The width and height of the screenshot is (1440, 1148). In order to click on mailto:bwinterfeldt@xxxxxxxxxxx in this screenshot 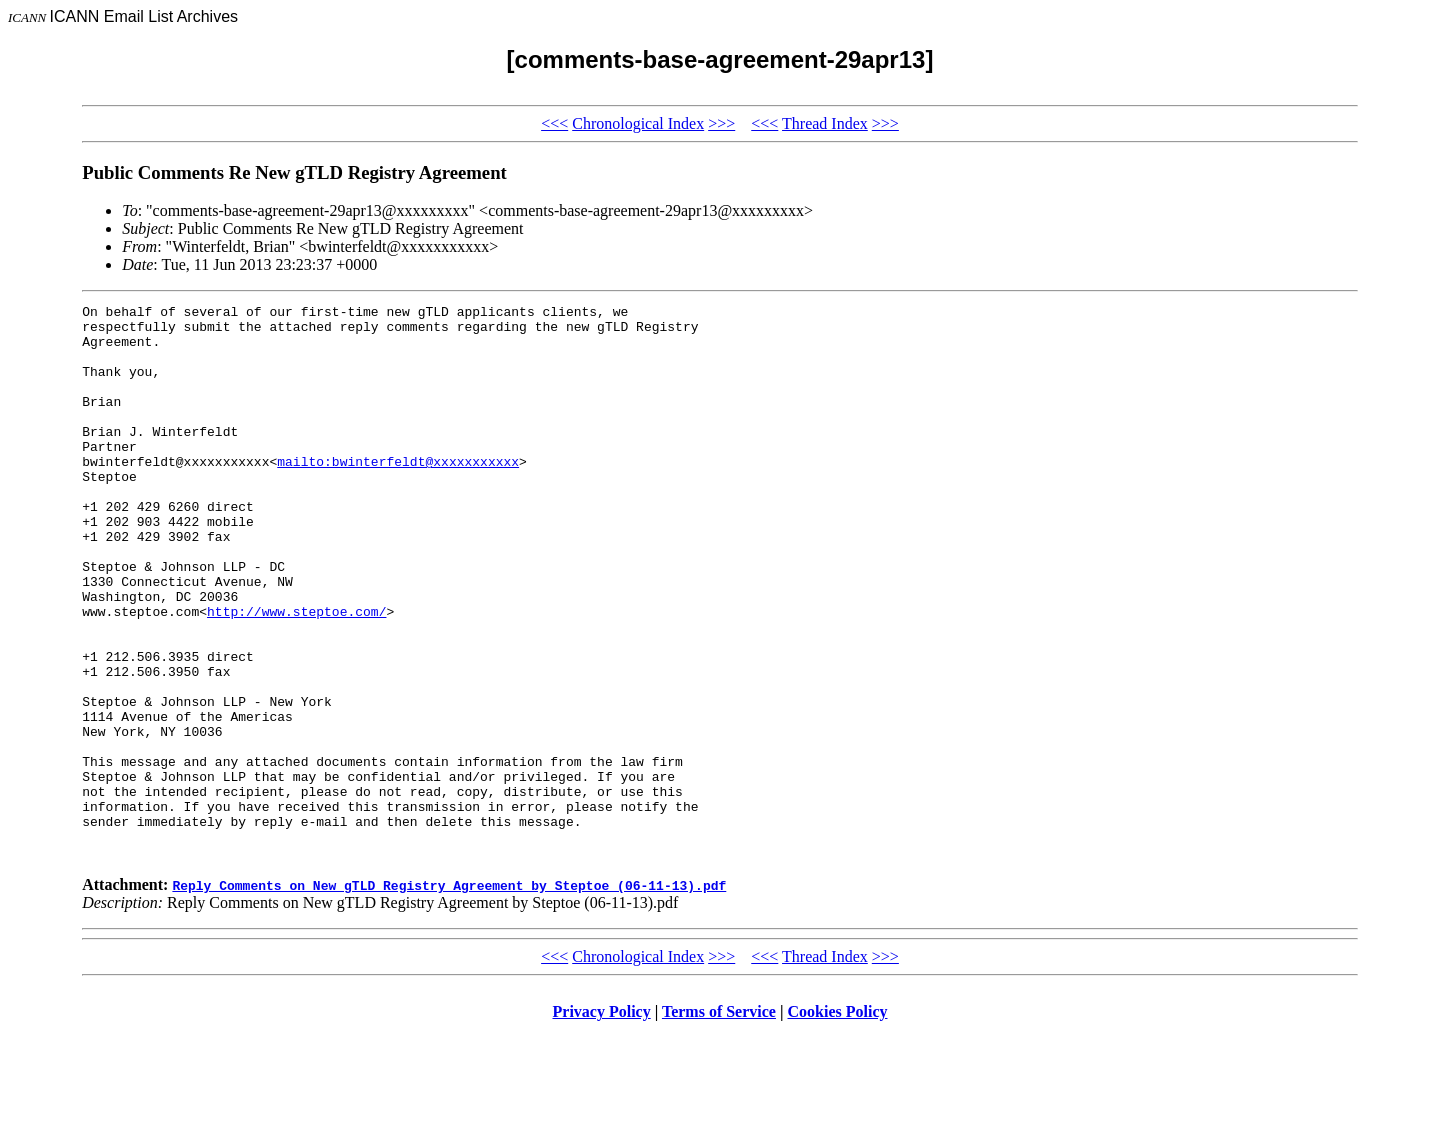, I will do `click(398, 494)`.